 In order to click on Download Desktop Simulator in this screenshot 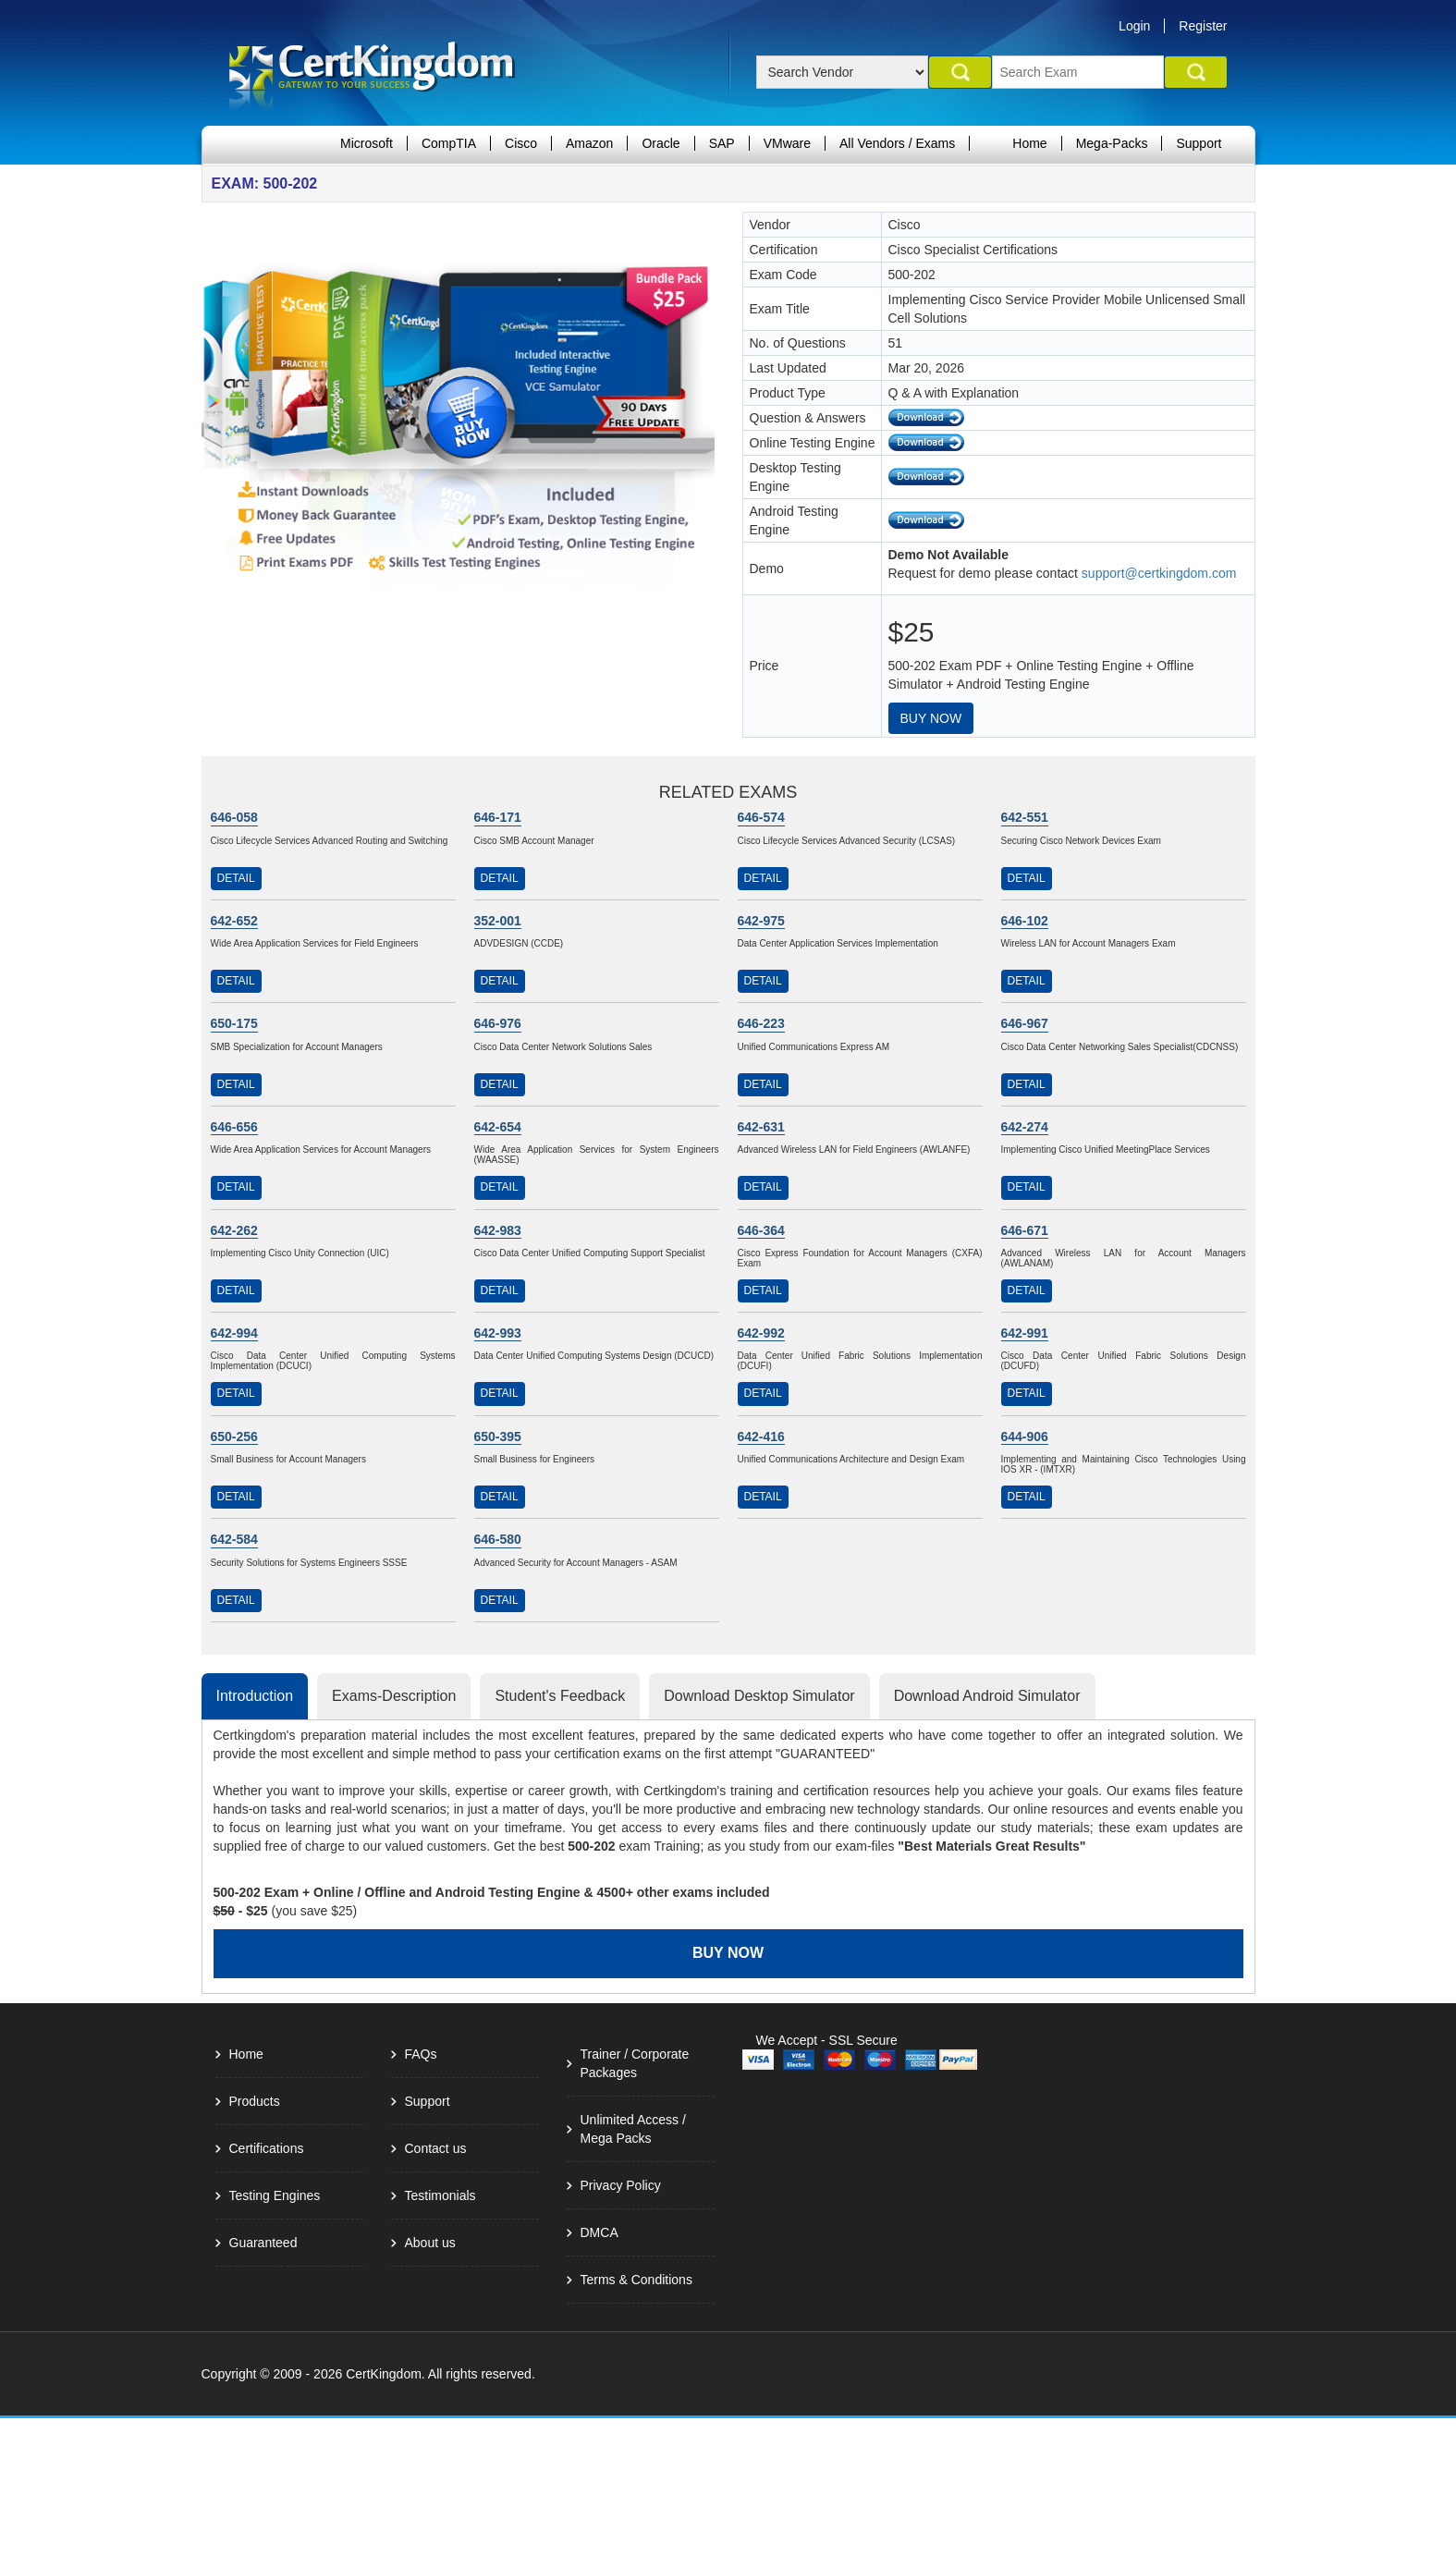, I will do `click(759, 1696)`.